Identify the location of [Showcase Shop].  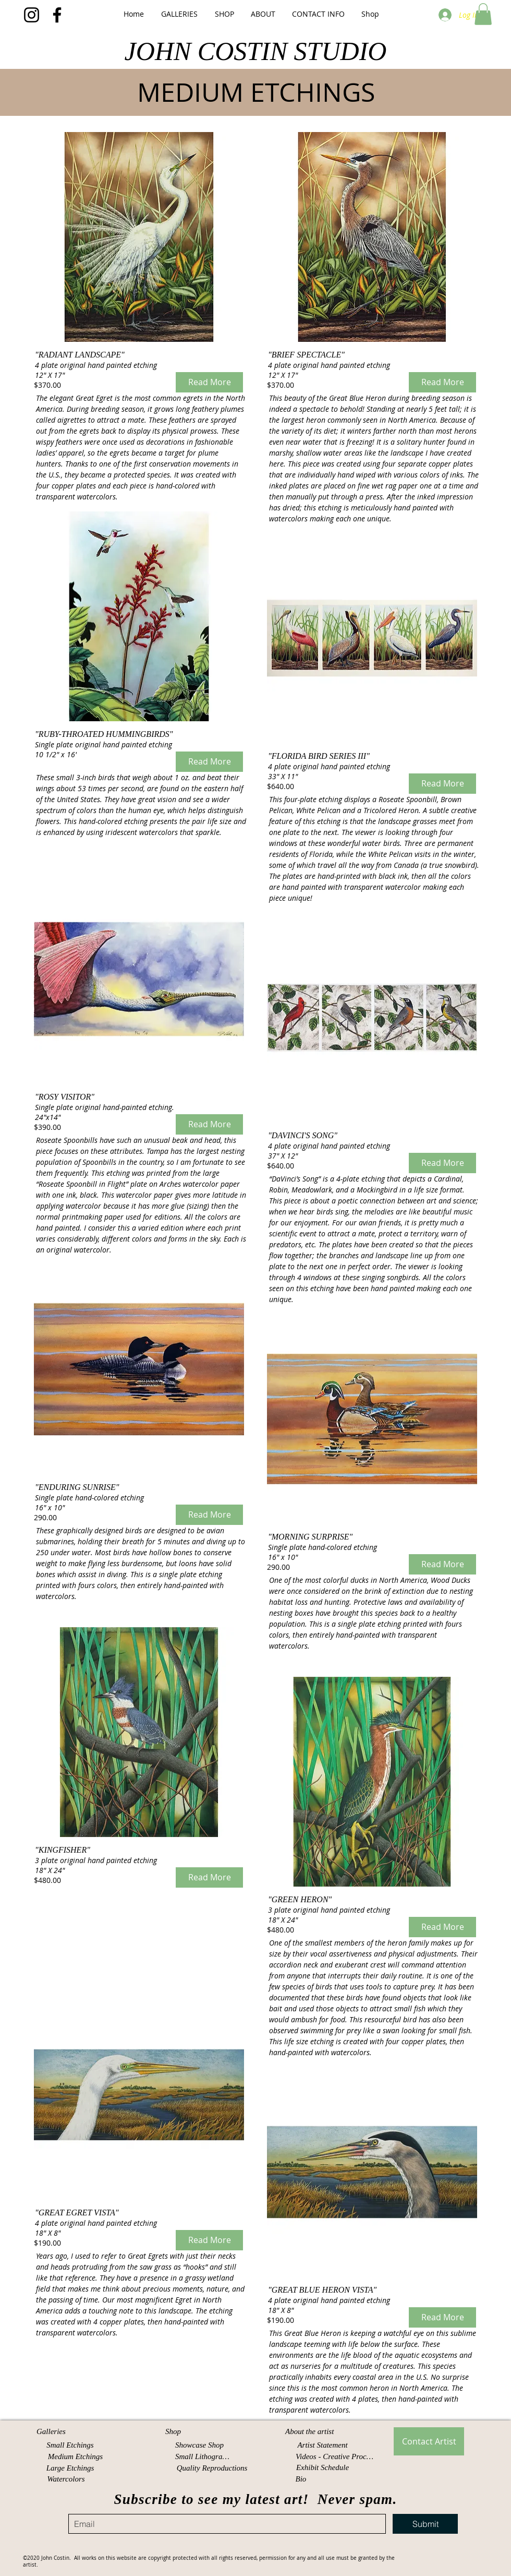
(199, 2445).